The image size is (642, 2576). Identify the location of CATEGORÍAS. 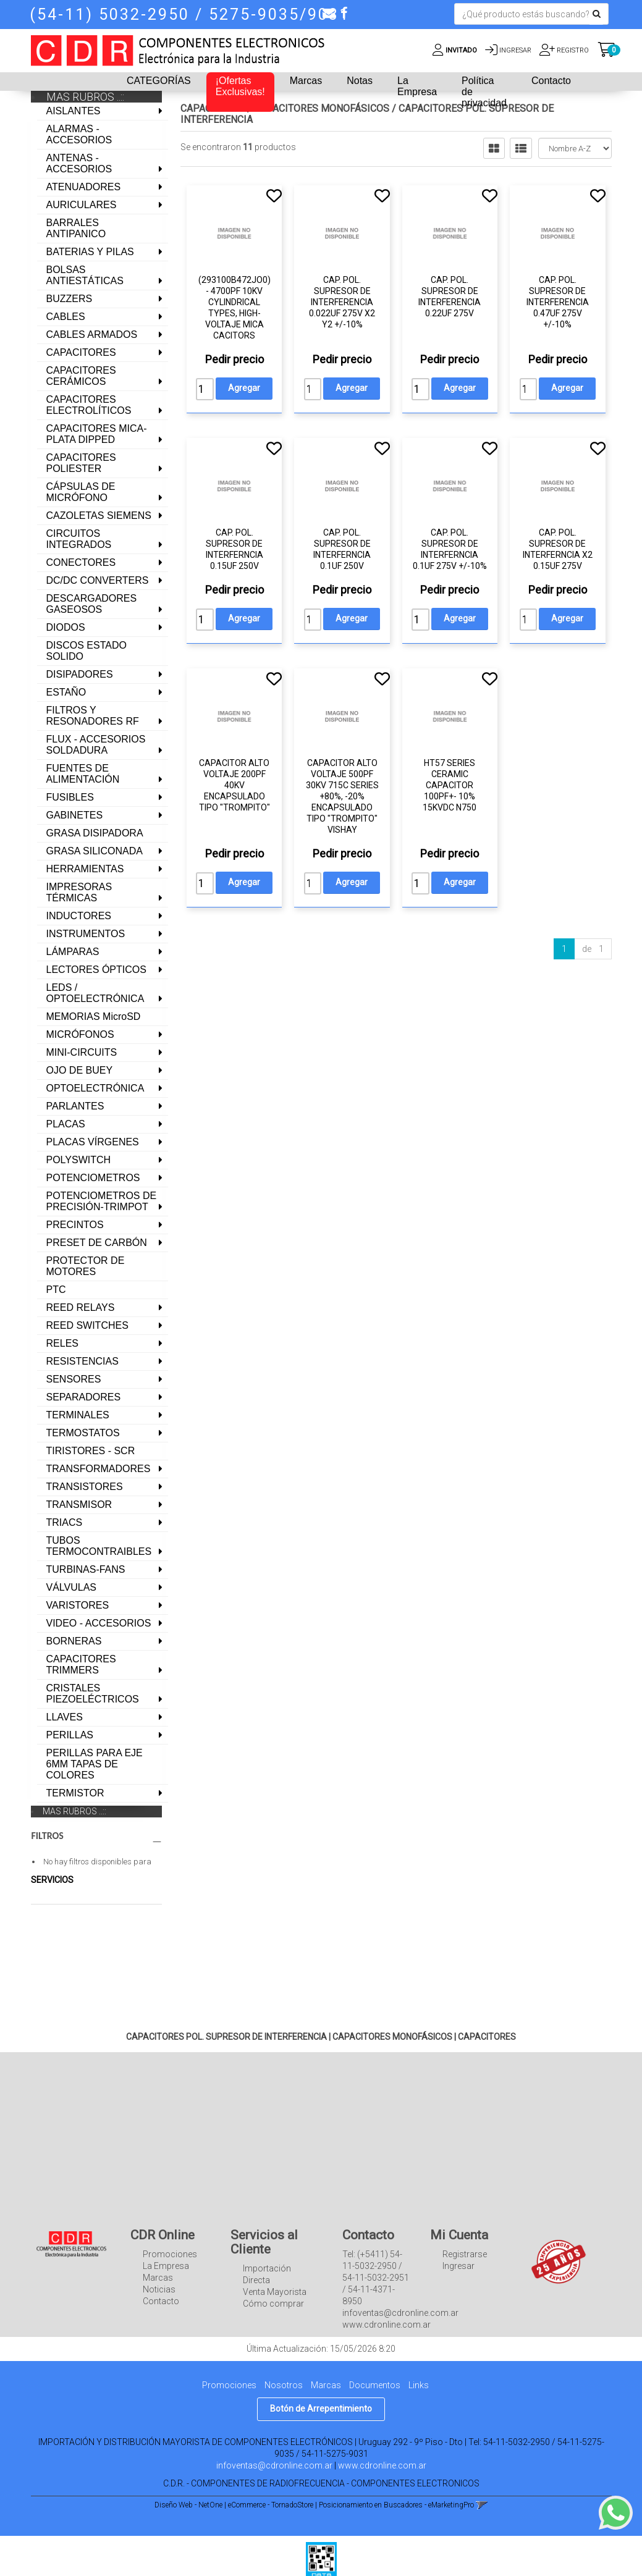
(159, 80).